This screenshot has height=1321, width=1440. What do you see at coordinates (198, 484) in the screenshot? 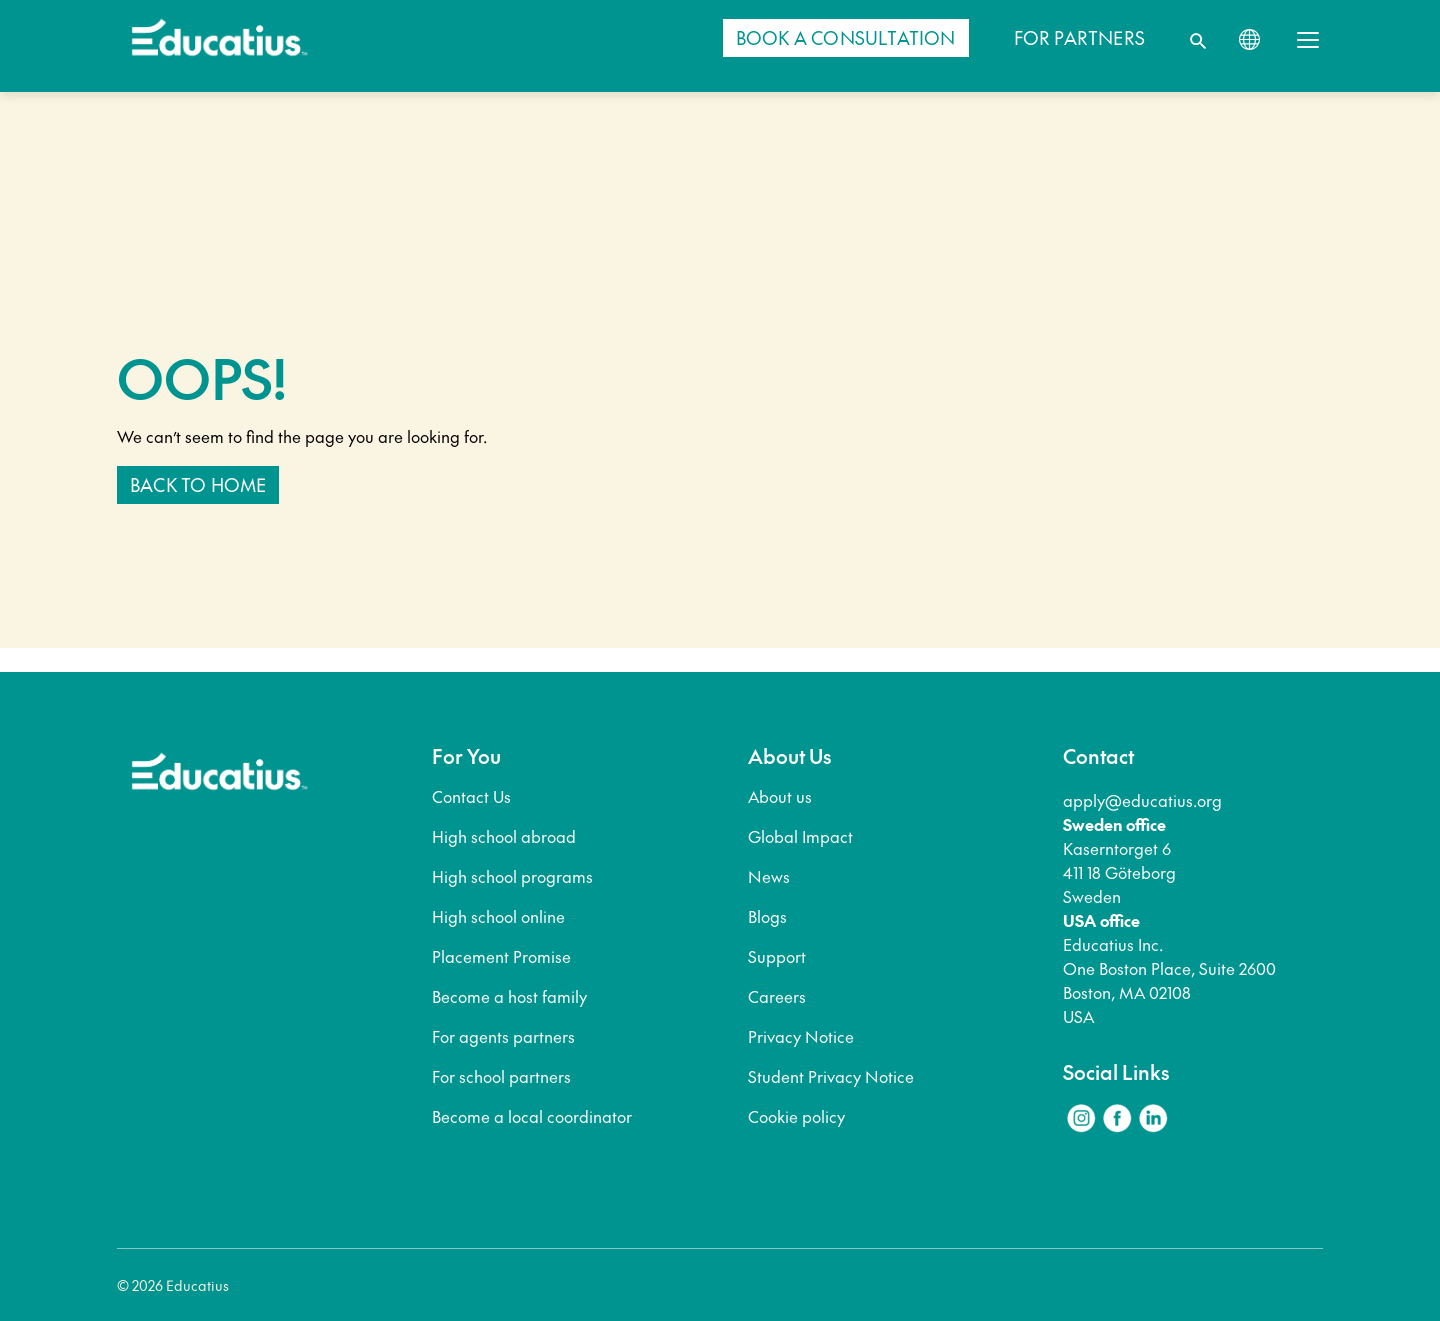
I see `Back to home` at bounding box center [198, 484].